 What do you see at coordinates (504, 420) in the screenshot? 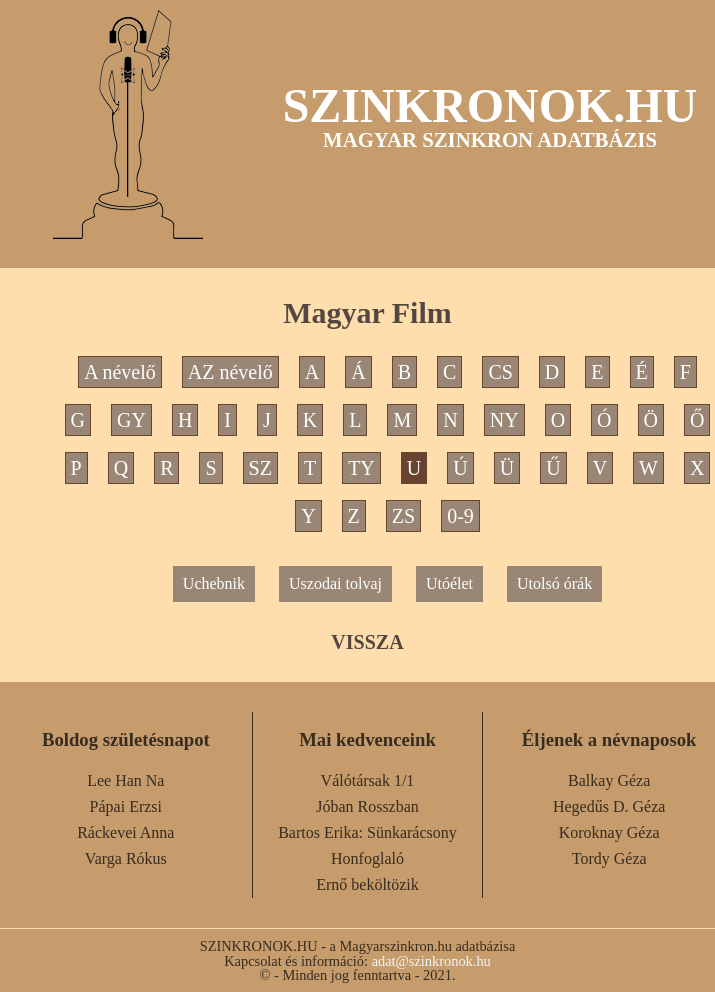
I see `NY` at bounding box center [504, 420].